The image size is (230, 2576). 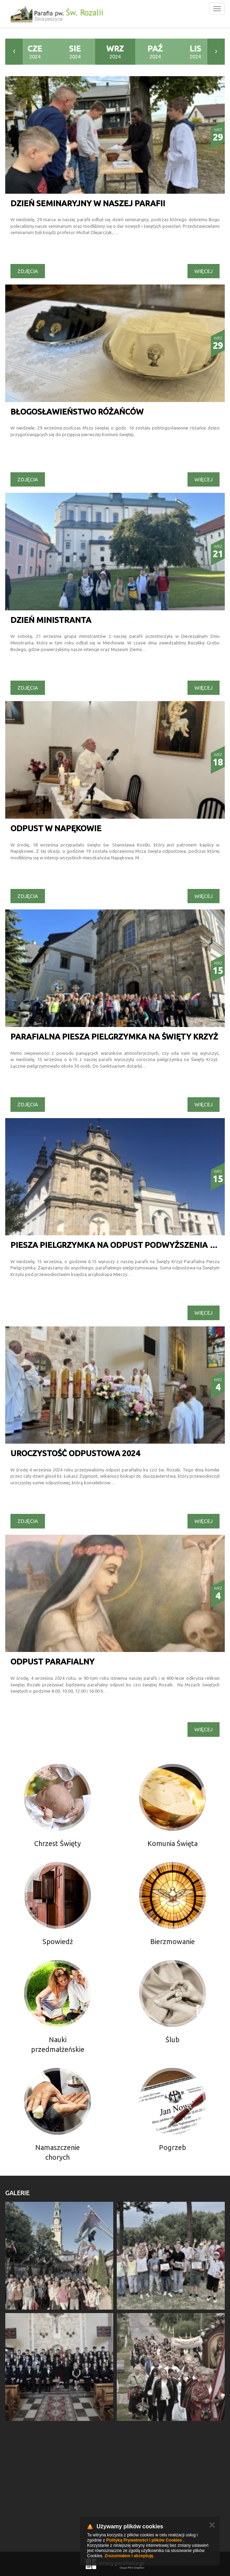 I want to click on Komunia Święta, so click(x=172, y=1843).